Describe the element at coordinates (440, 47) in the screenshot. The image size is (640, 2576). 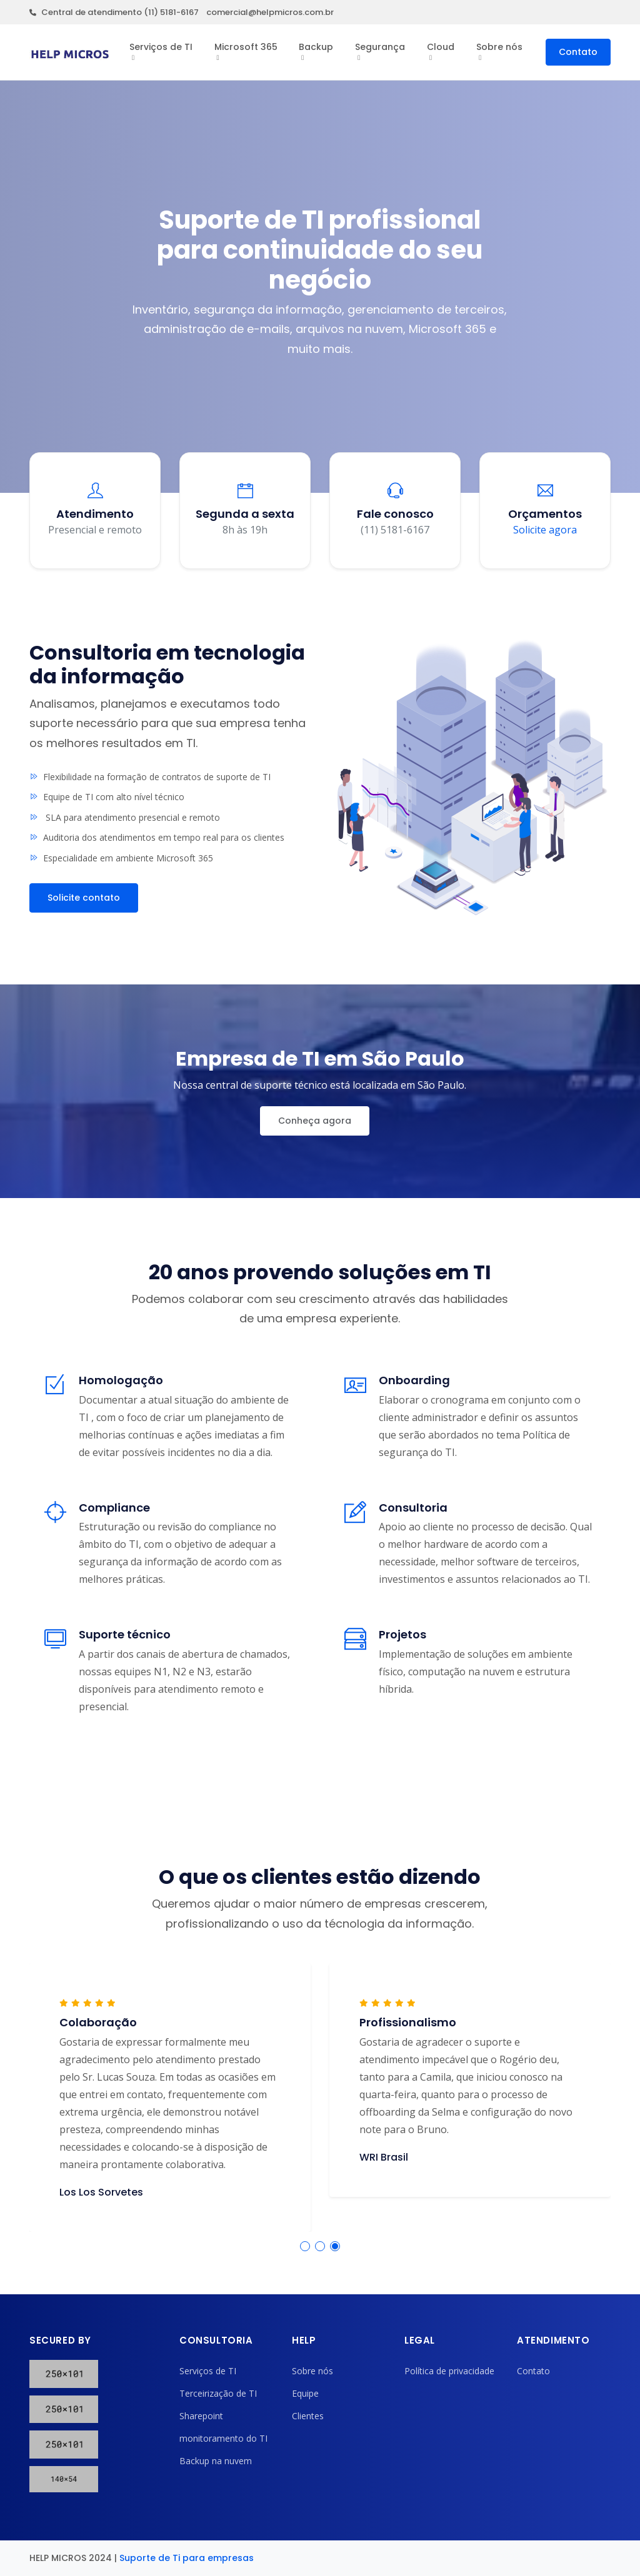
I see `Cloud` at that location.